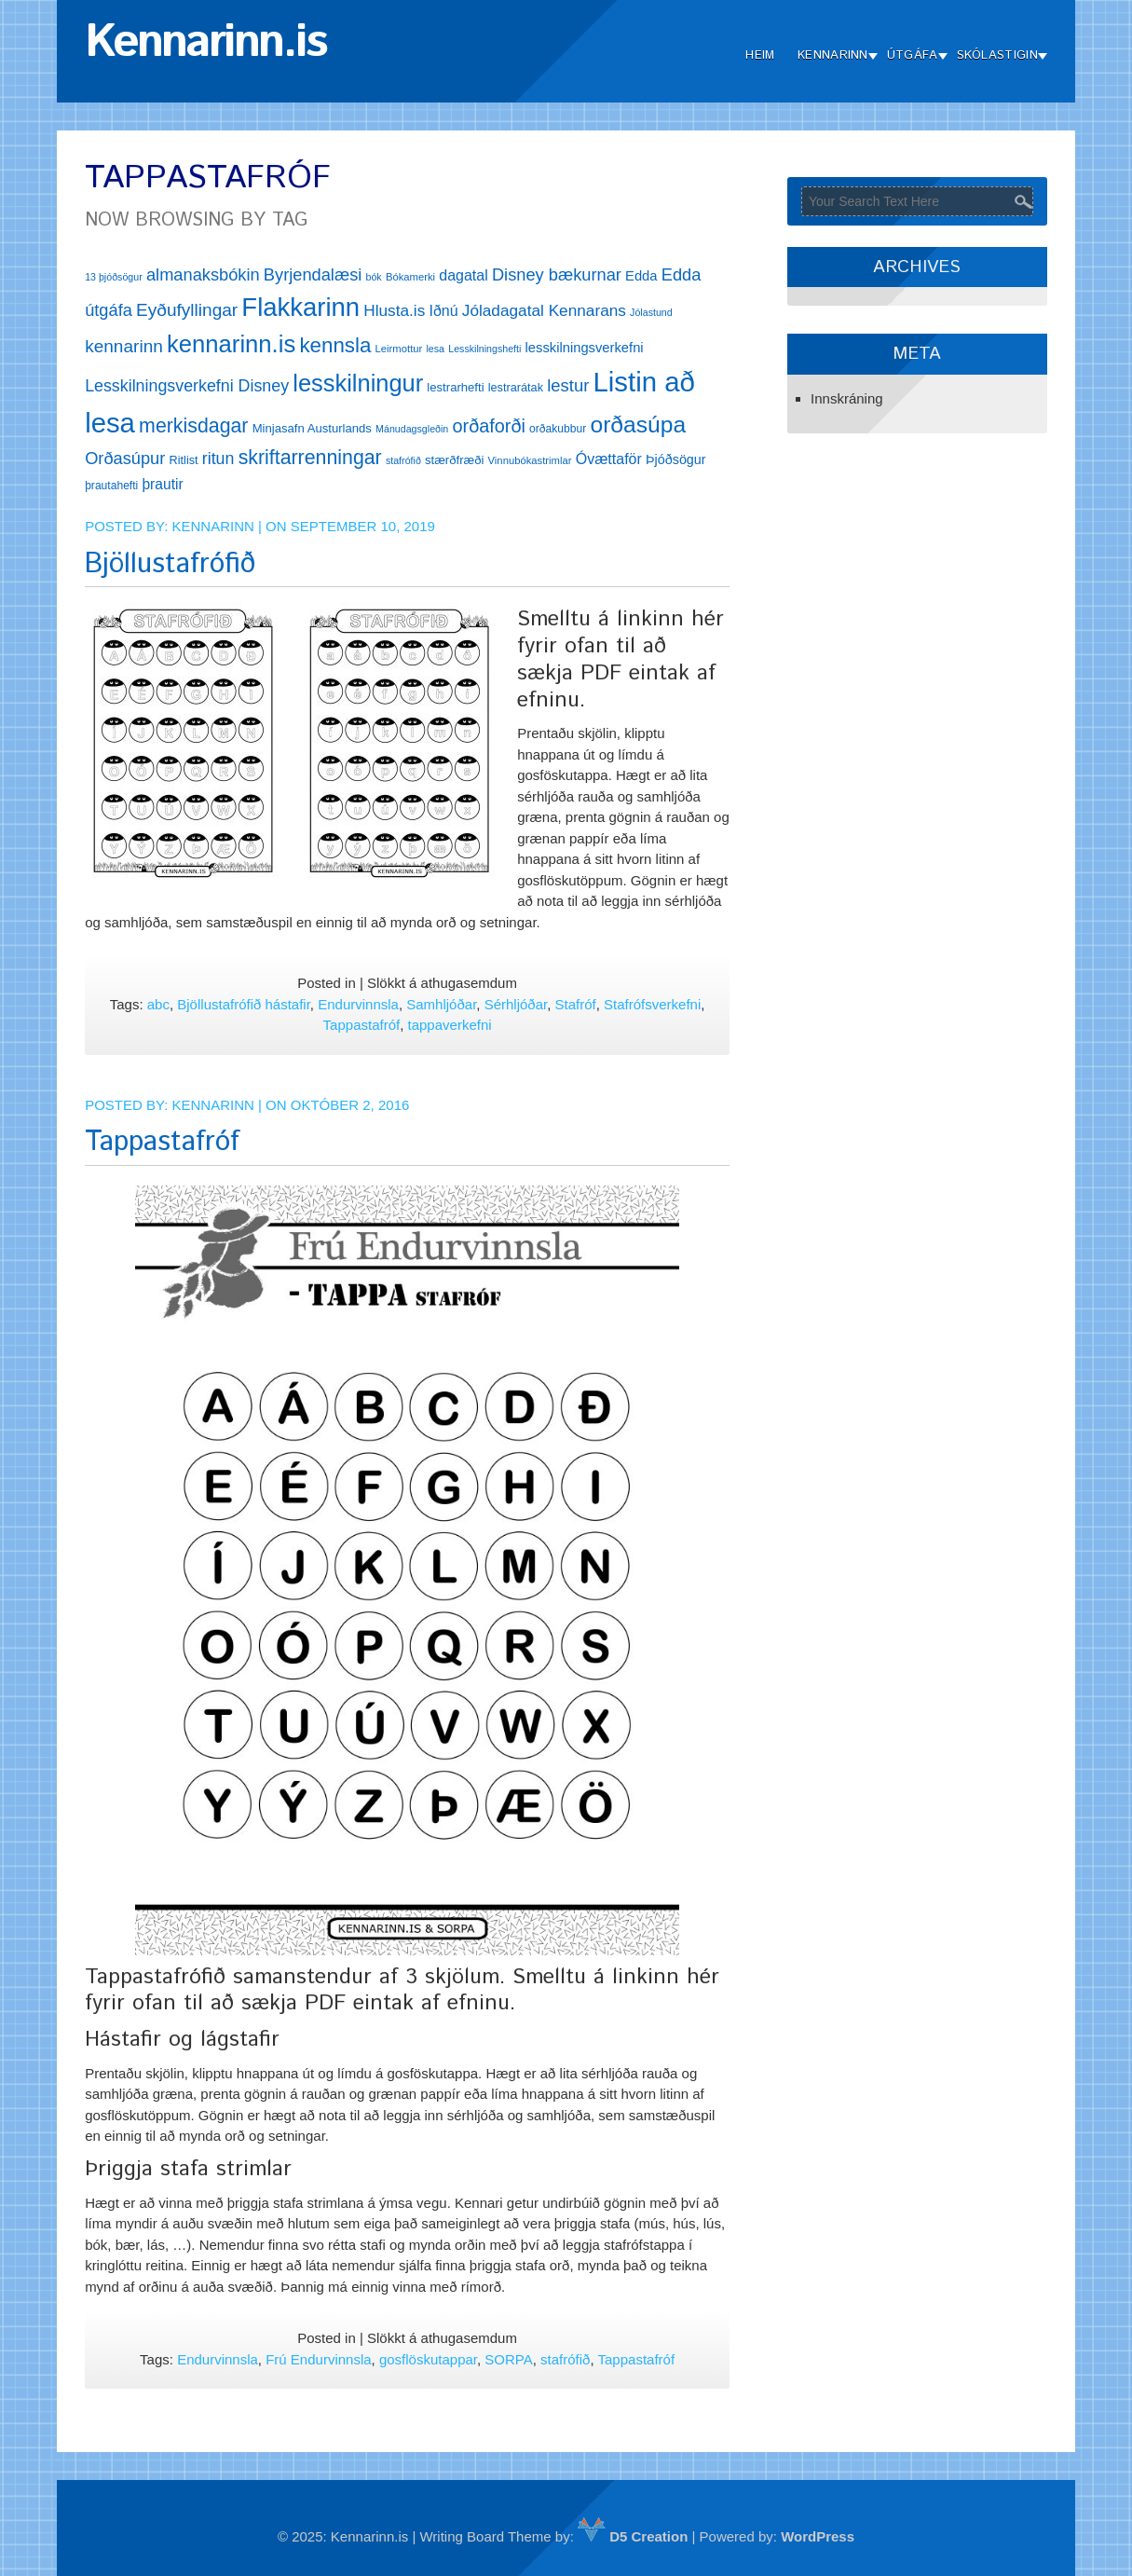 The image size is (1132, 2576). Describe the element at coordinates (508, 2359) in the screenshot. I see `SORPA` at that location.